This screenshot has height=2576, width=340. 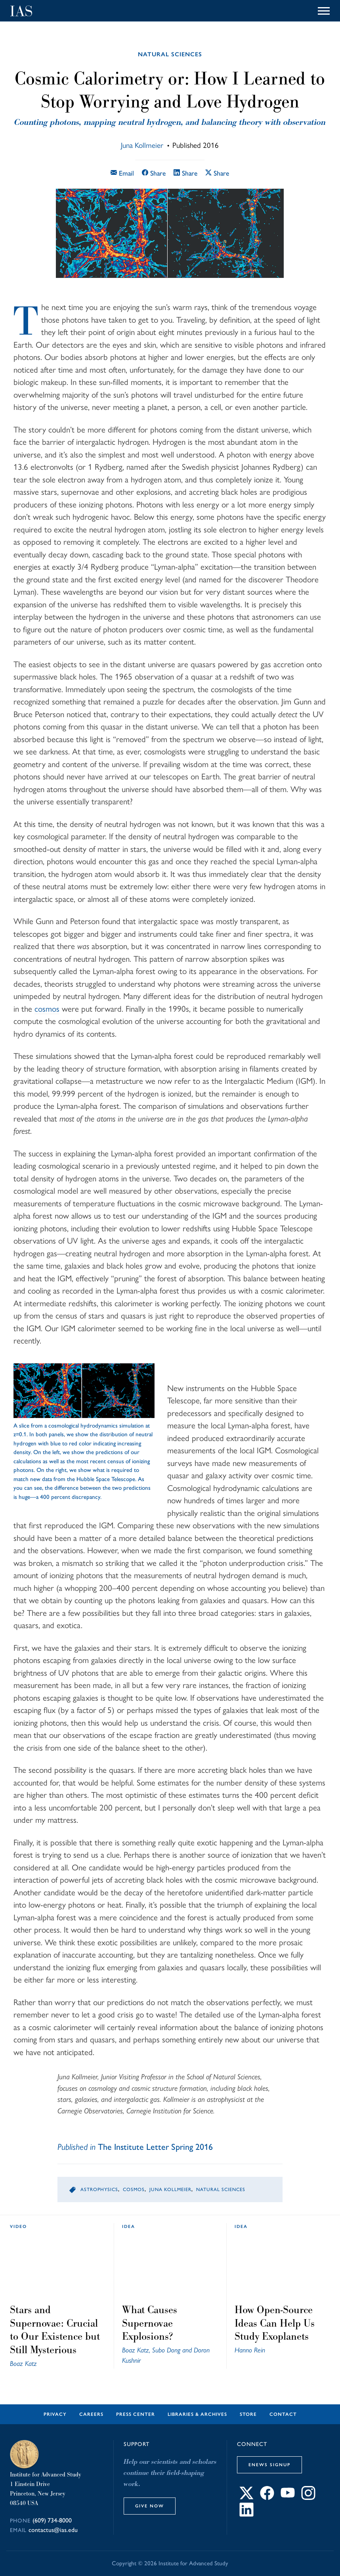 What do you see at coordinates (53, 2530) in the screenshot?
I see `contactus@ias.edu` at bounding box center [53, 2530].